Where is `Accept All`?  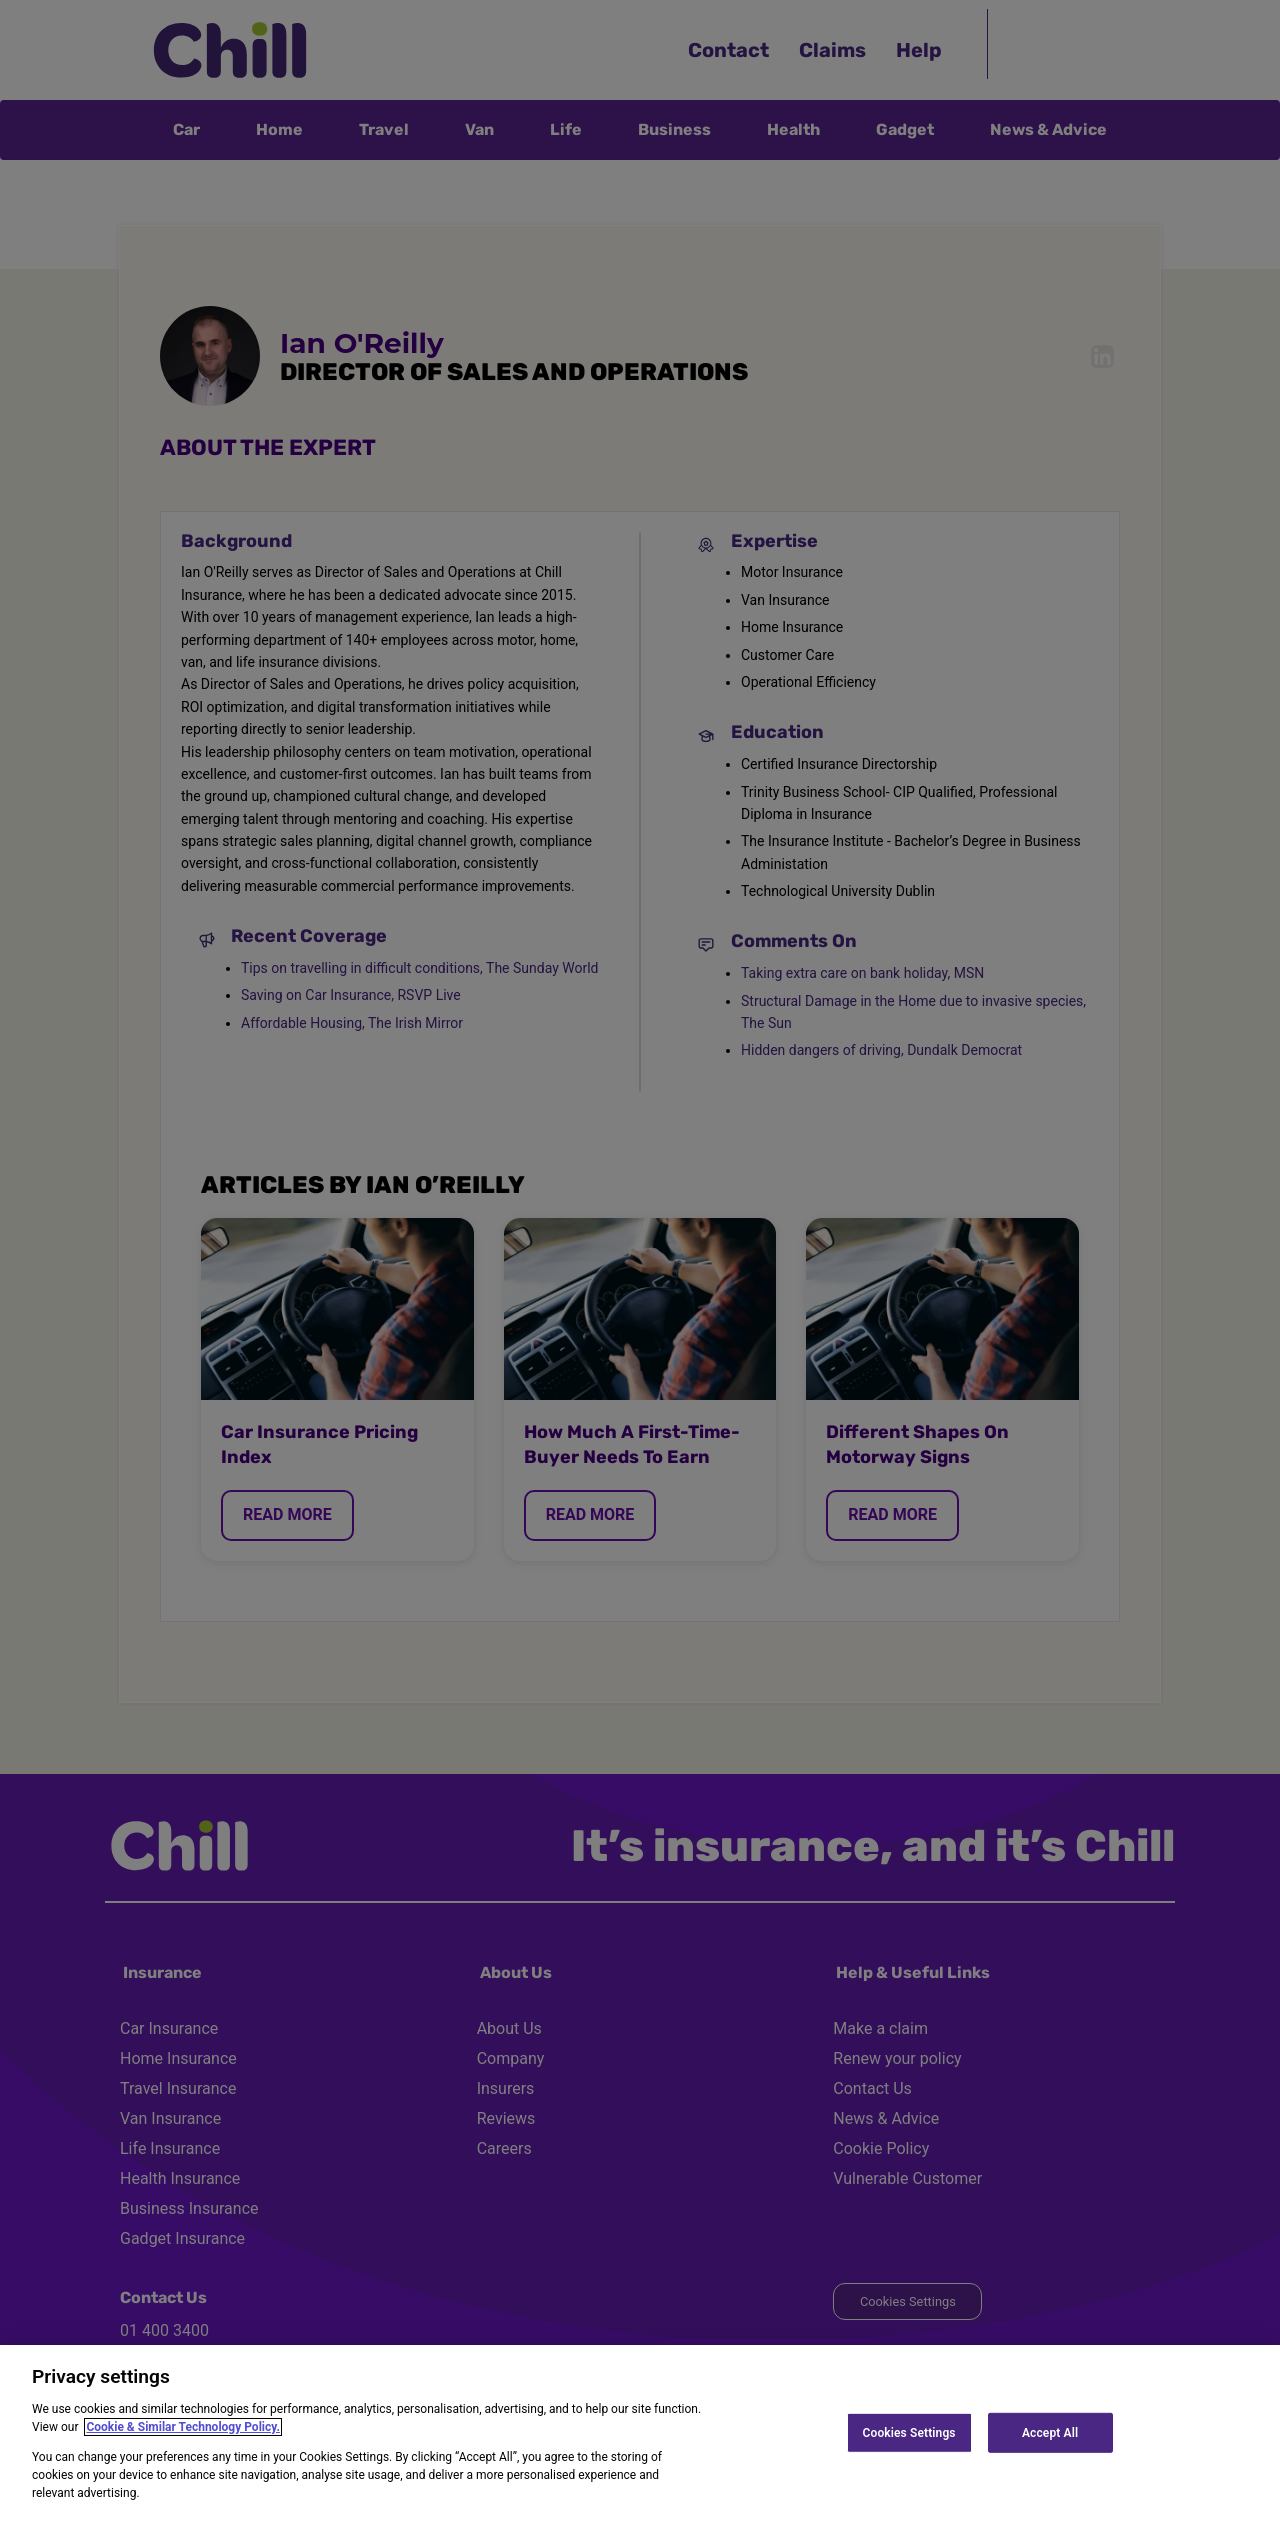 Accept All is located at coordinates (1050, 2432).